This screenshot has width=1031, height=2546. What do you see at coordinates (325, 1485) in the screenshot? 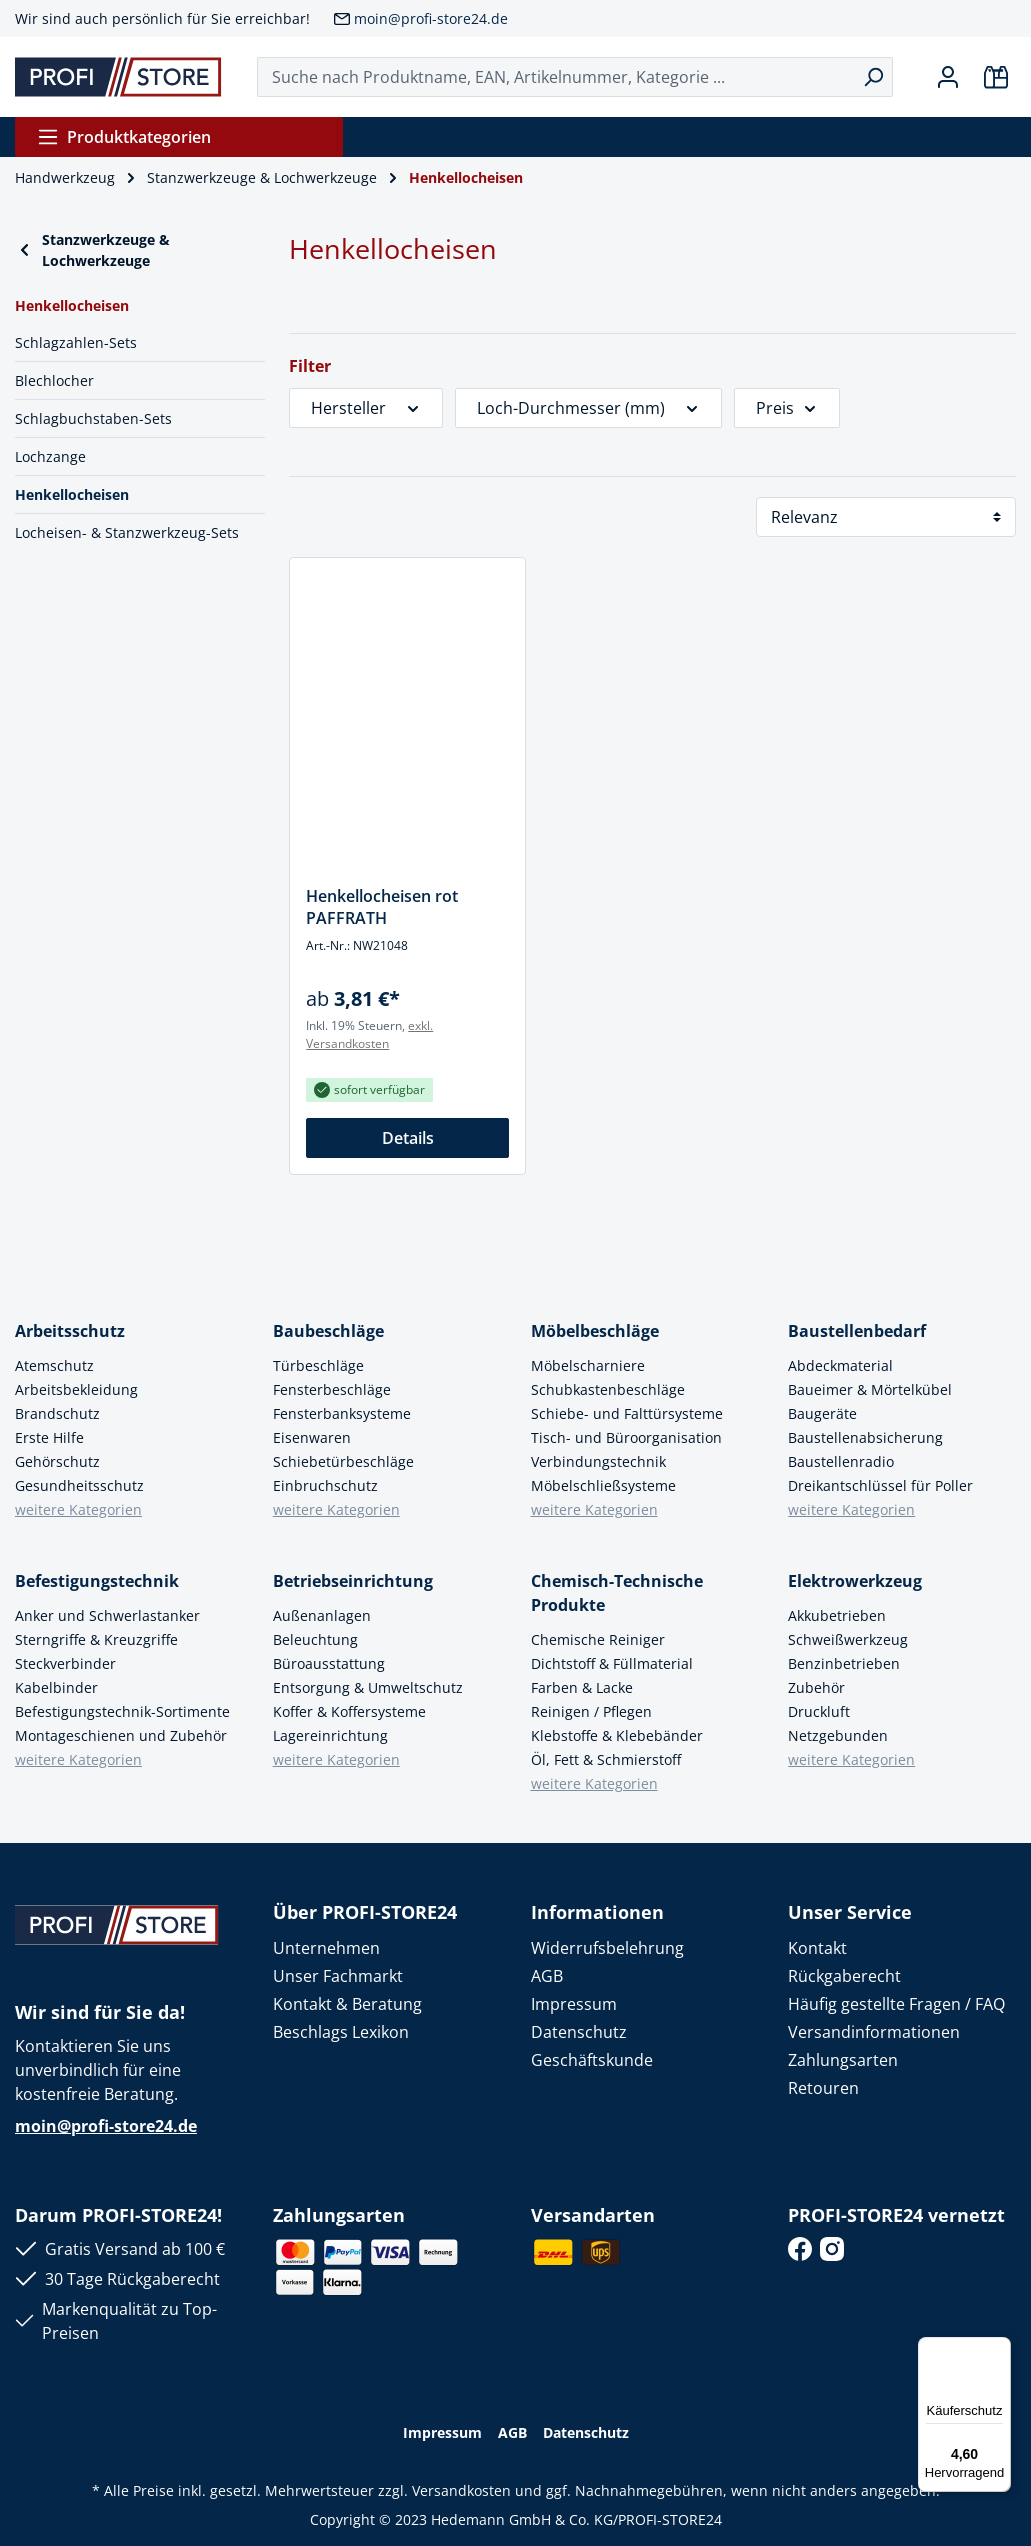
I see `Einbruchschutz` at bounding box center [325, 1485].